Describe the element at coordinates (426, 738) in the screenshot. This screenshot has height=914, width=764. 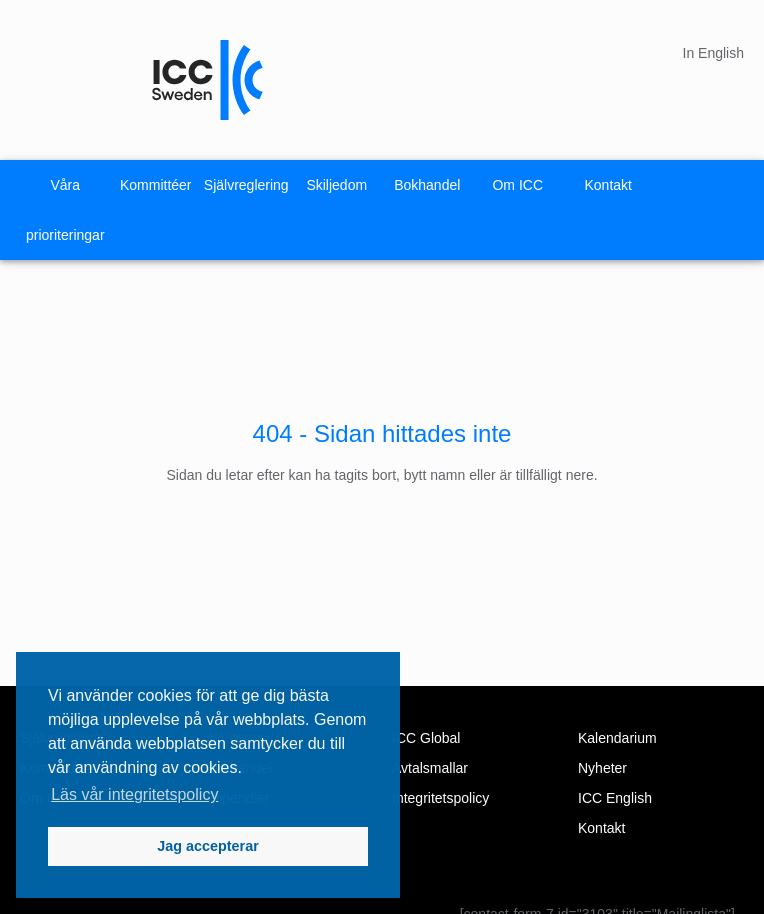
I see `ICC Global` at that location.